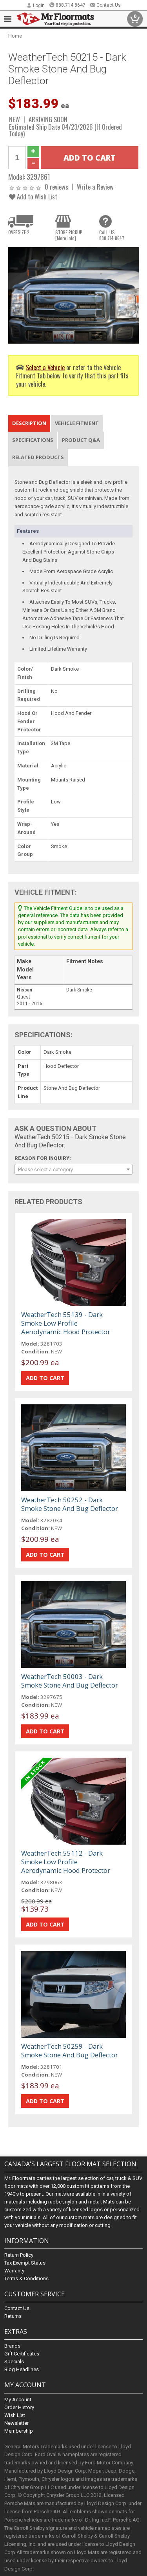 Image resolution: width=147 pixels, height=2576 pixels. What do you see at coordinates (69, 2050) in the screenshot?
I see `WeatherTech 50259 - Dark Smoke Stone And Bug Deflector` at bounding box center [69, 2050].